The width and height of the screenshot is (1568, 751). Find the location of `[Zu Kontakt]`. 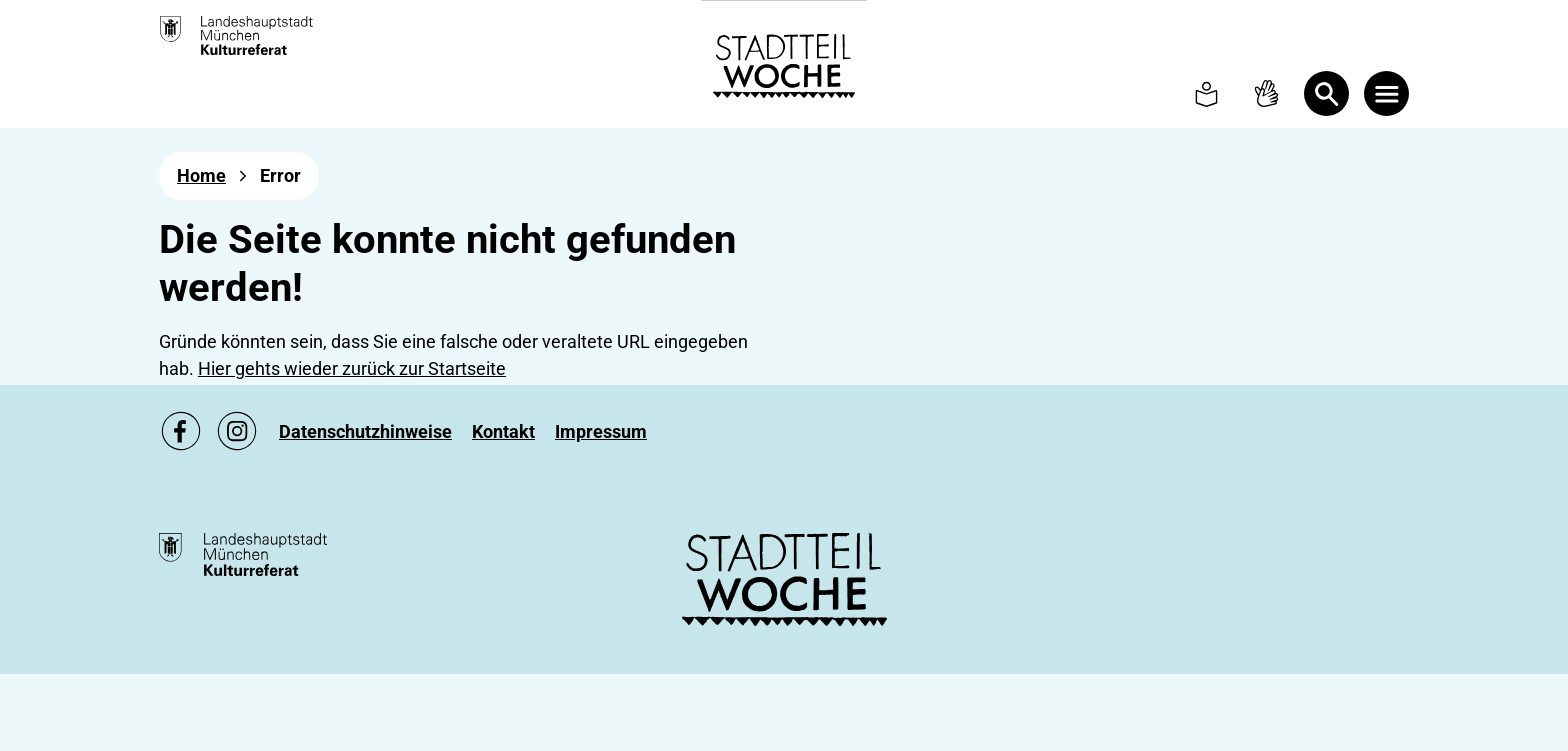

[Zu Kontakt] is located at coordinates (503, 431).